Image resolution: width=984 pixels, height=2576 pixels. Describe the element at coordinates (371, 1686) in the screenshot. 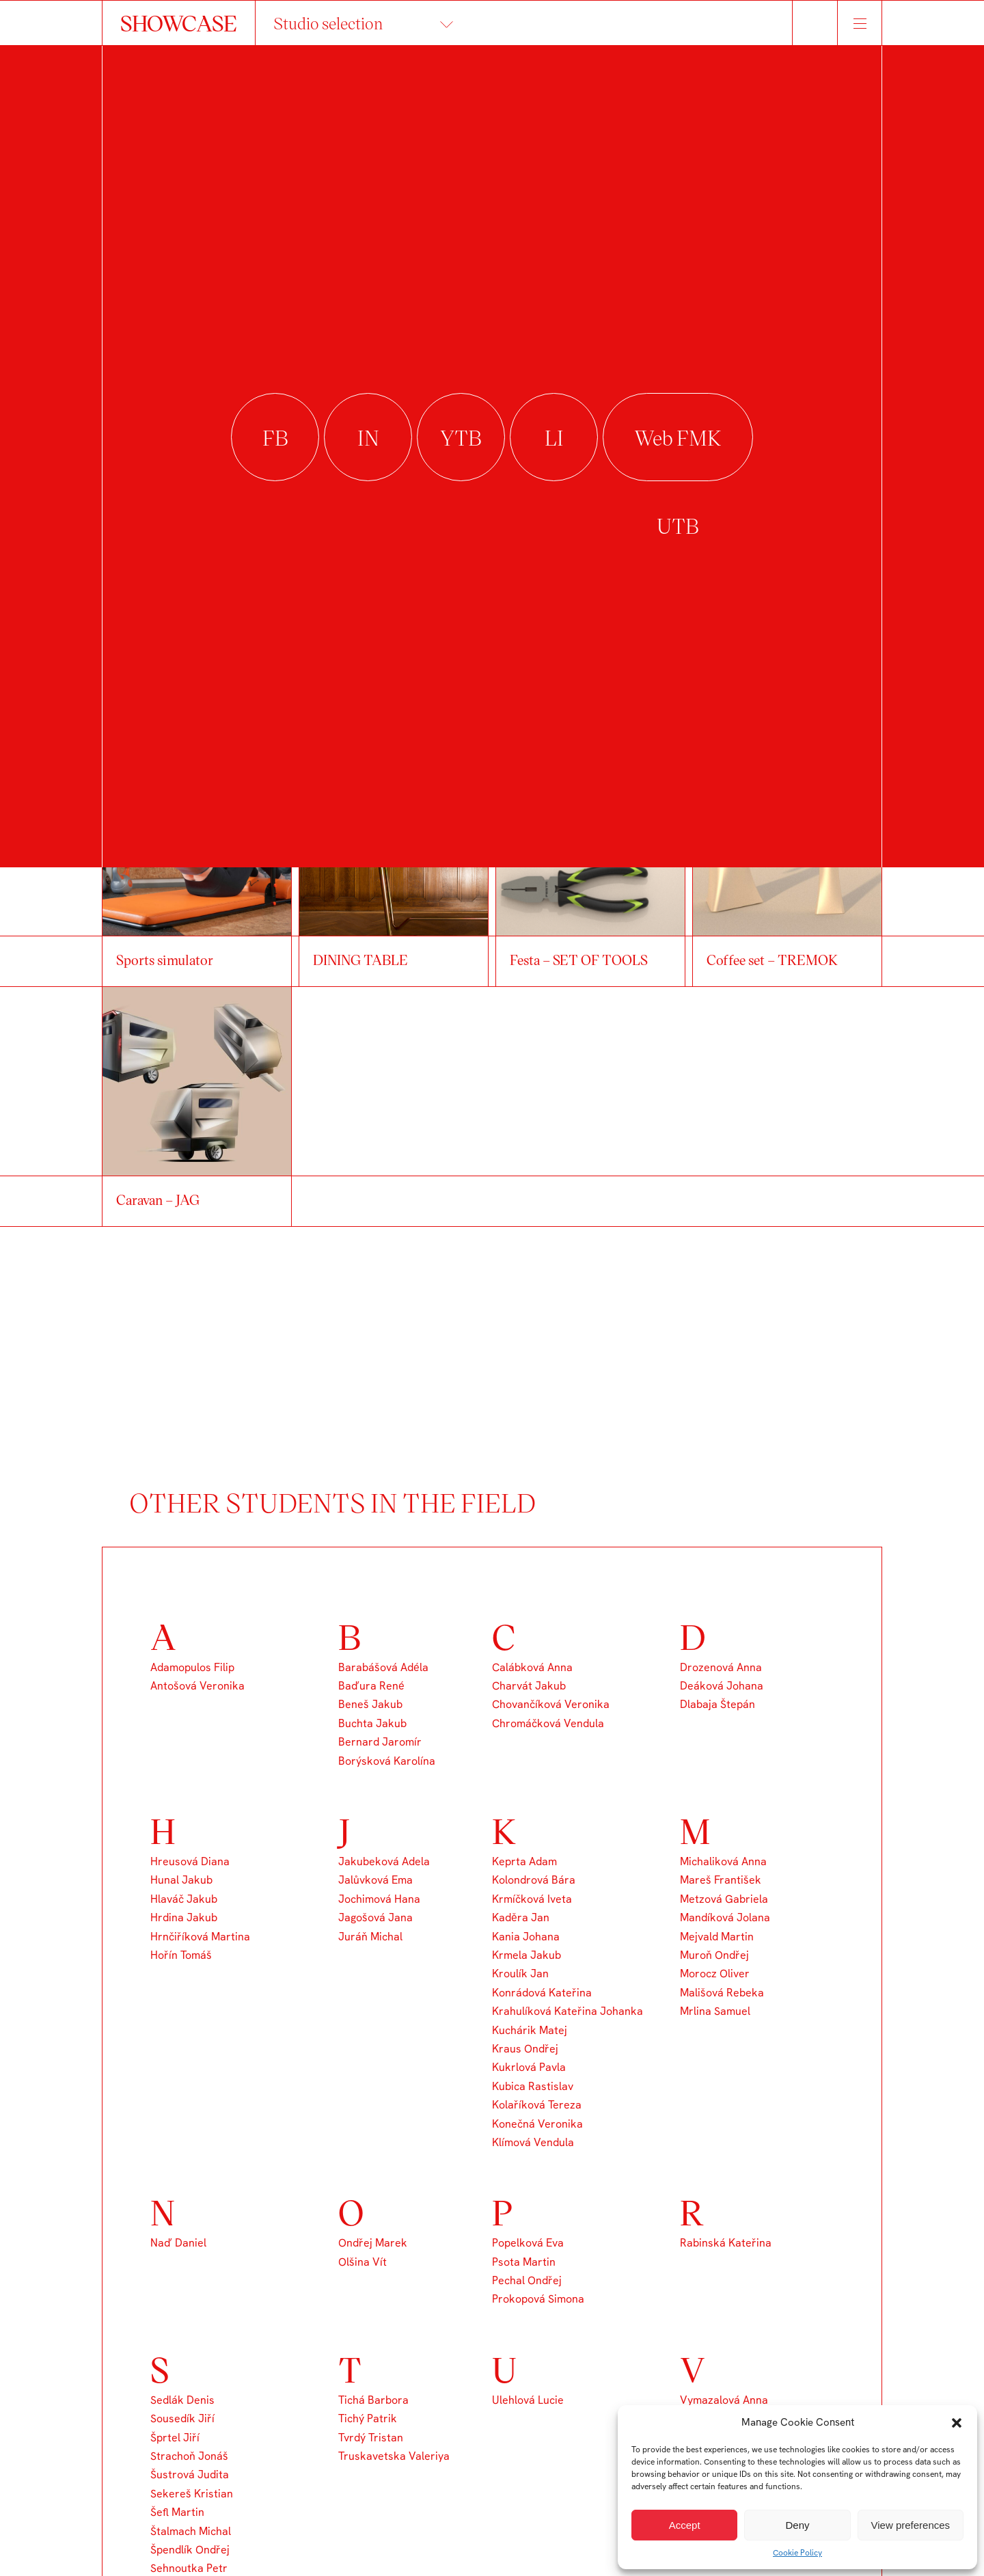

I see `Baďura René` at that location.